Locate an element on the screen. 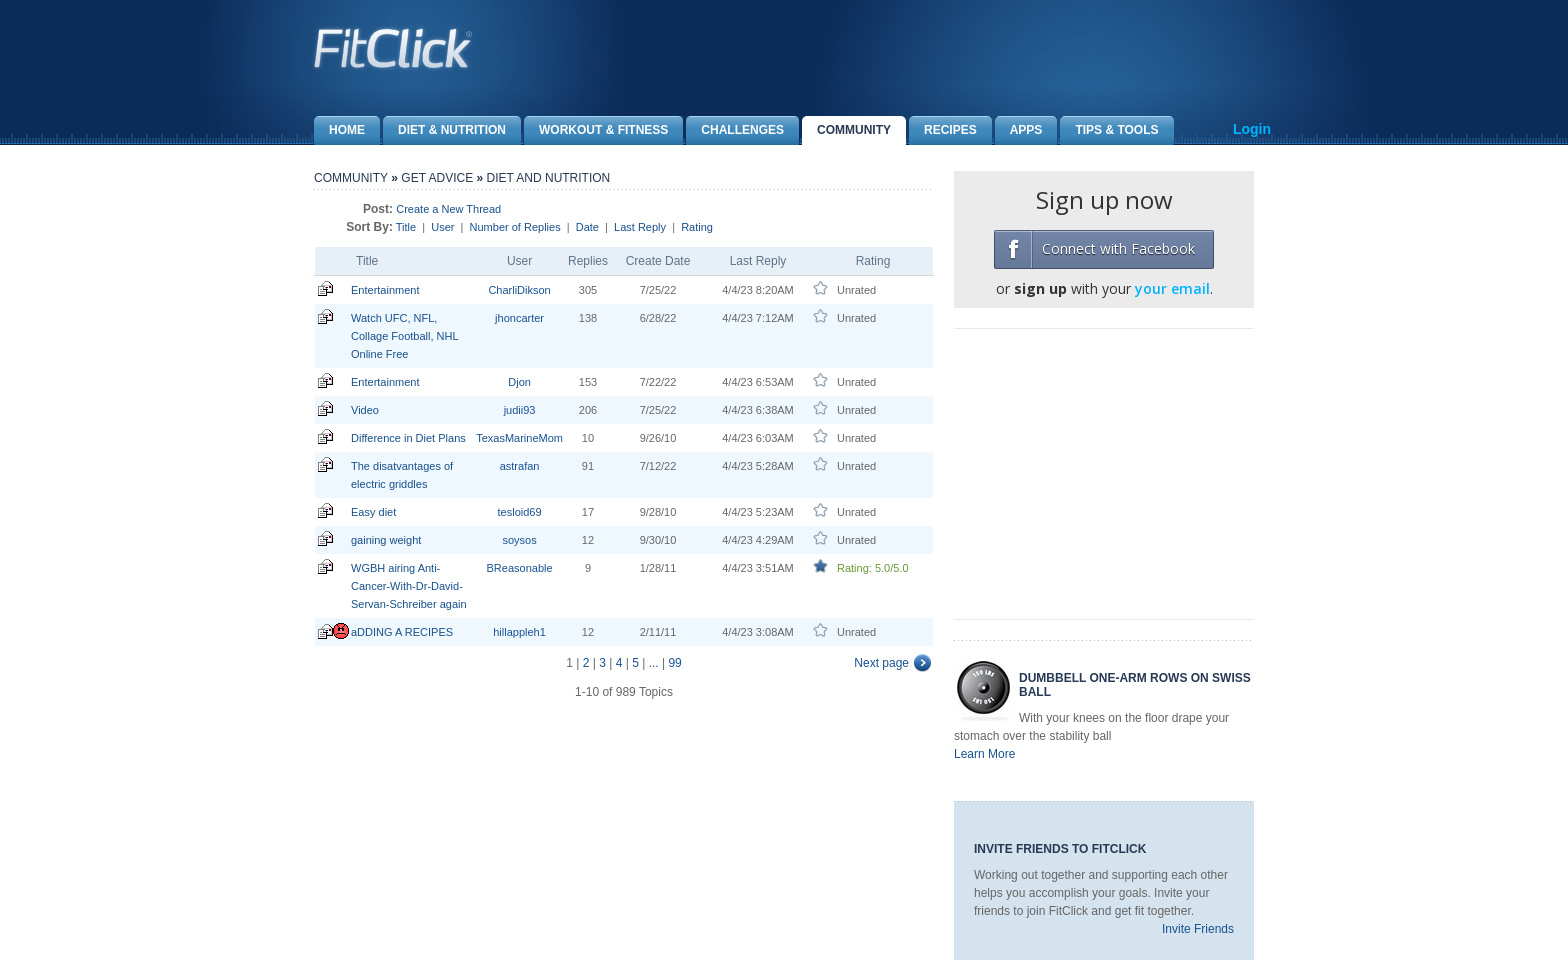 Image resolution: width=1568 pixels, height=978 pixels. Video is located at coordinates (365, 410).